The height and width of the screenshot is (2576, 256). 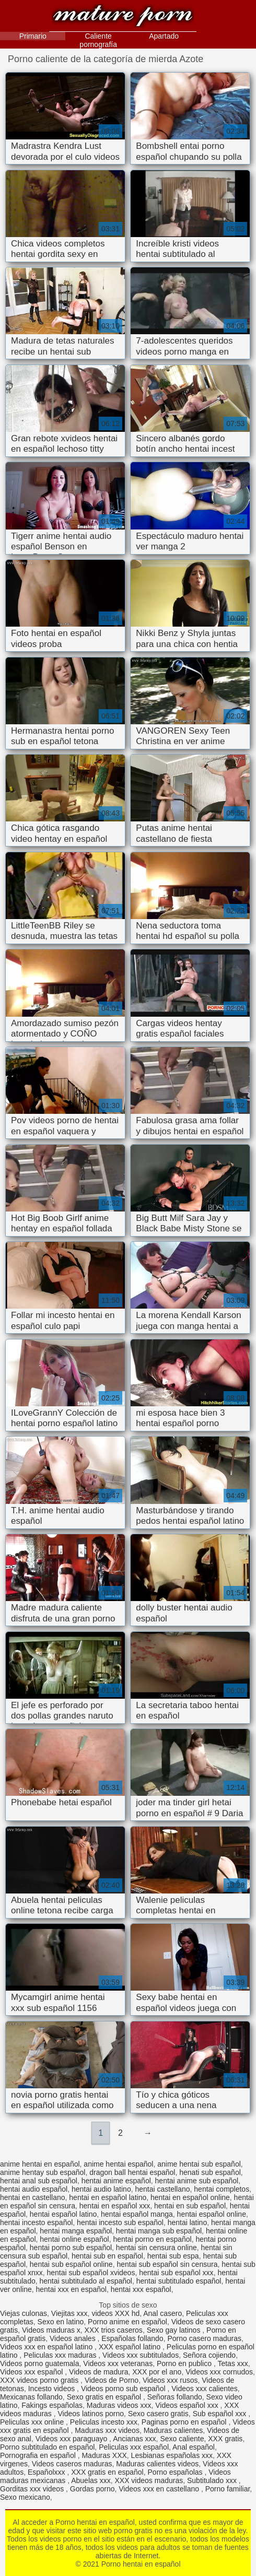 I want to click on hentai audio latino, so click(x=101, y=2189).